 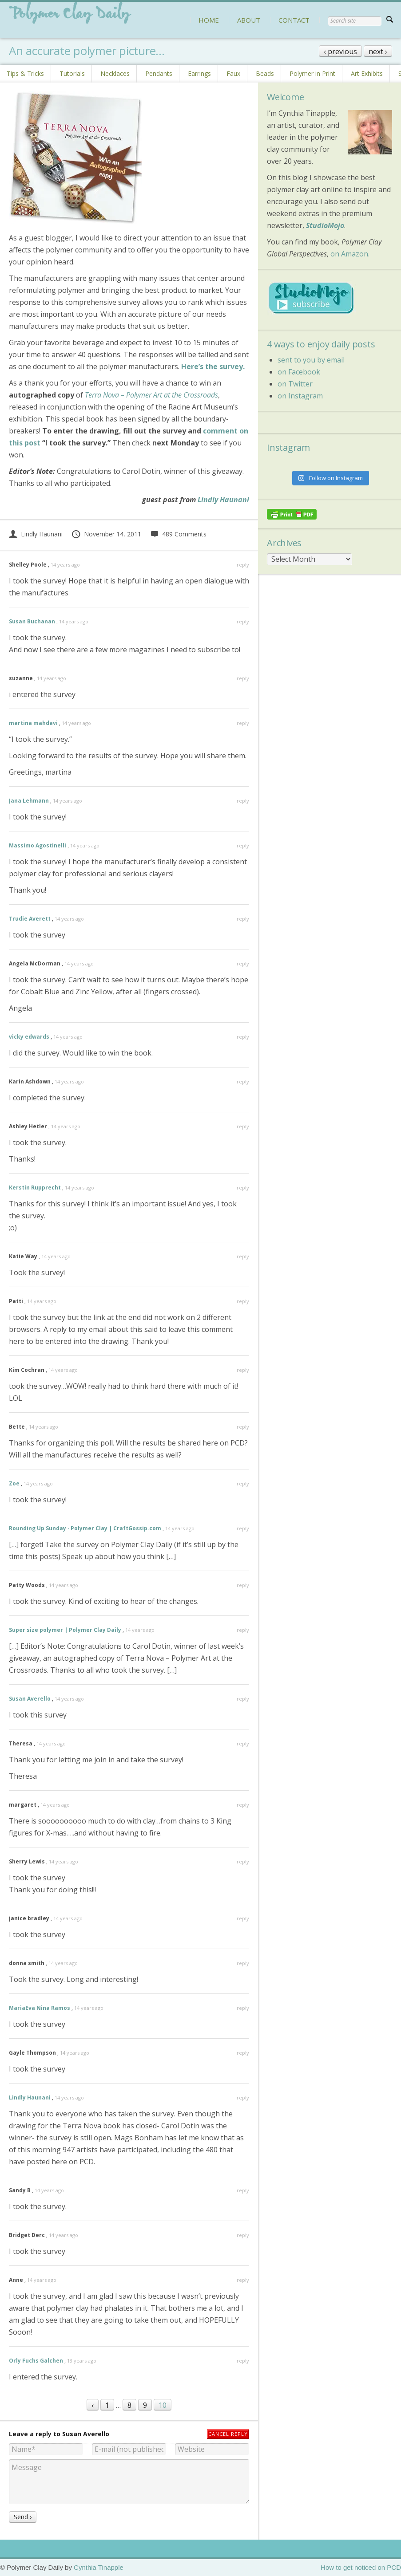 What do you see at coordinates (312, 73) in the screenshot?
I see `Polymer in Print` at bounding box center [312, 73].